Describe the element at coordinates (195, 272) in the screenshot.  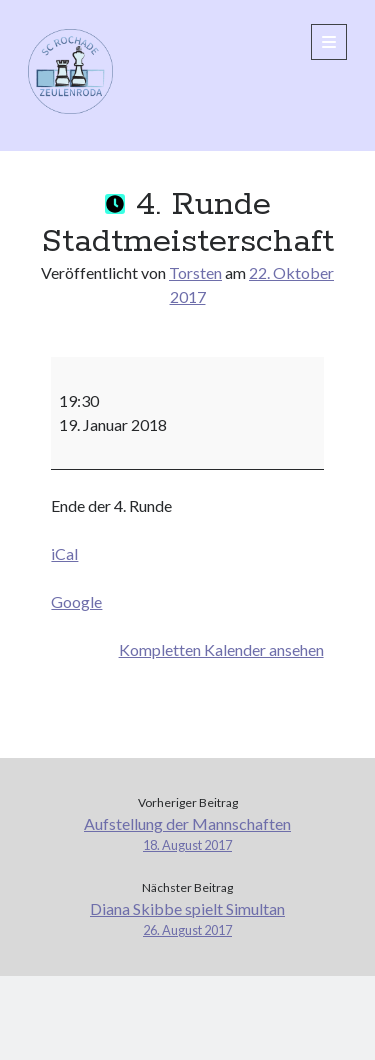
I see `Torsten` at that location.